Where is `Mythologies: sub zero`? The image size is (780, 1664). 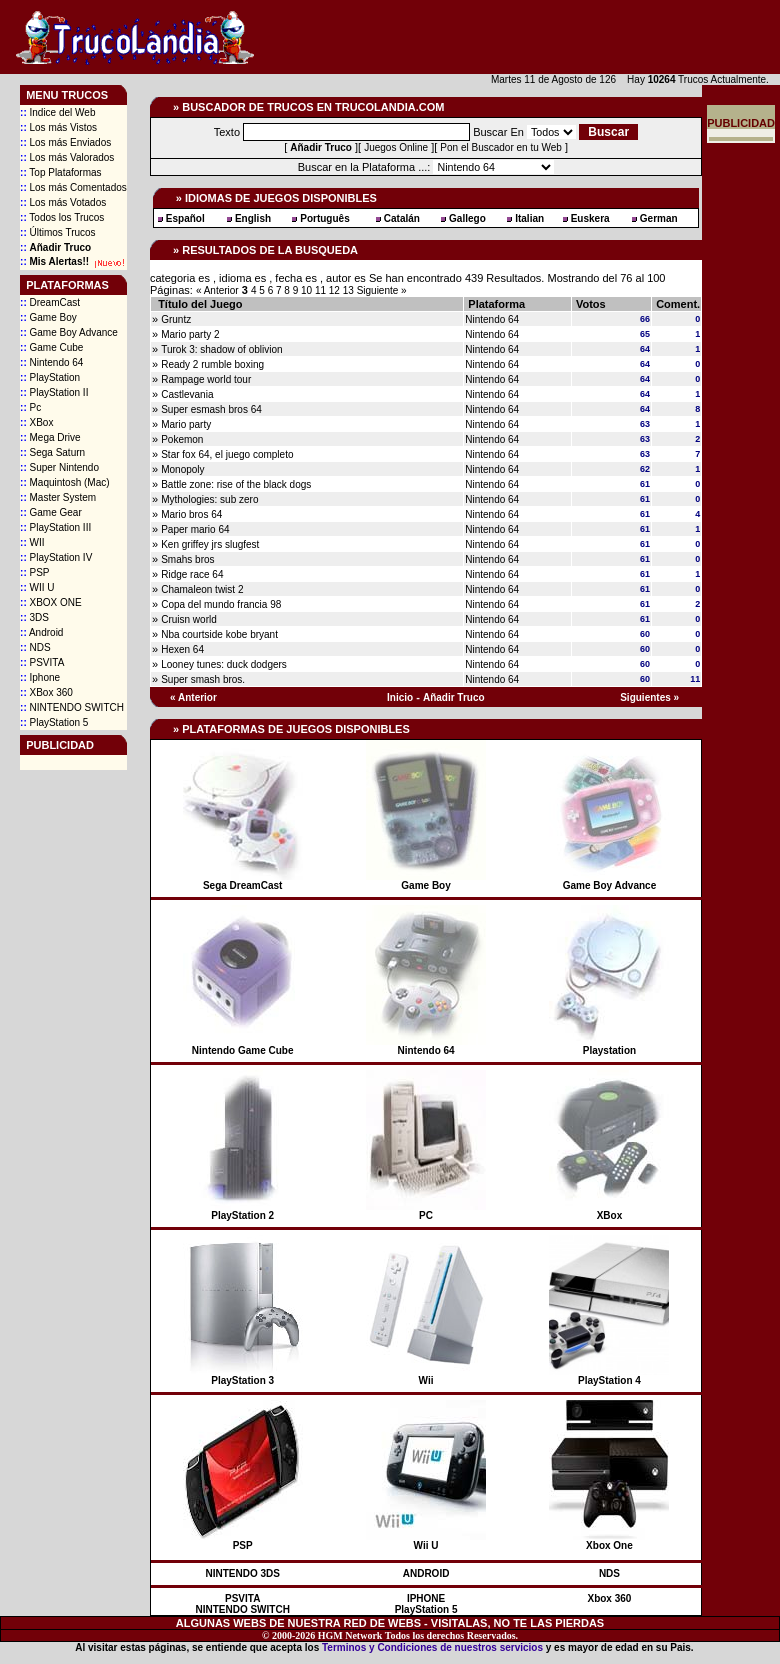 Mythologies: sub zero is located at coordinates (209, 499).